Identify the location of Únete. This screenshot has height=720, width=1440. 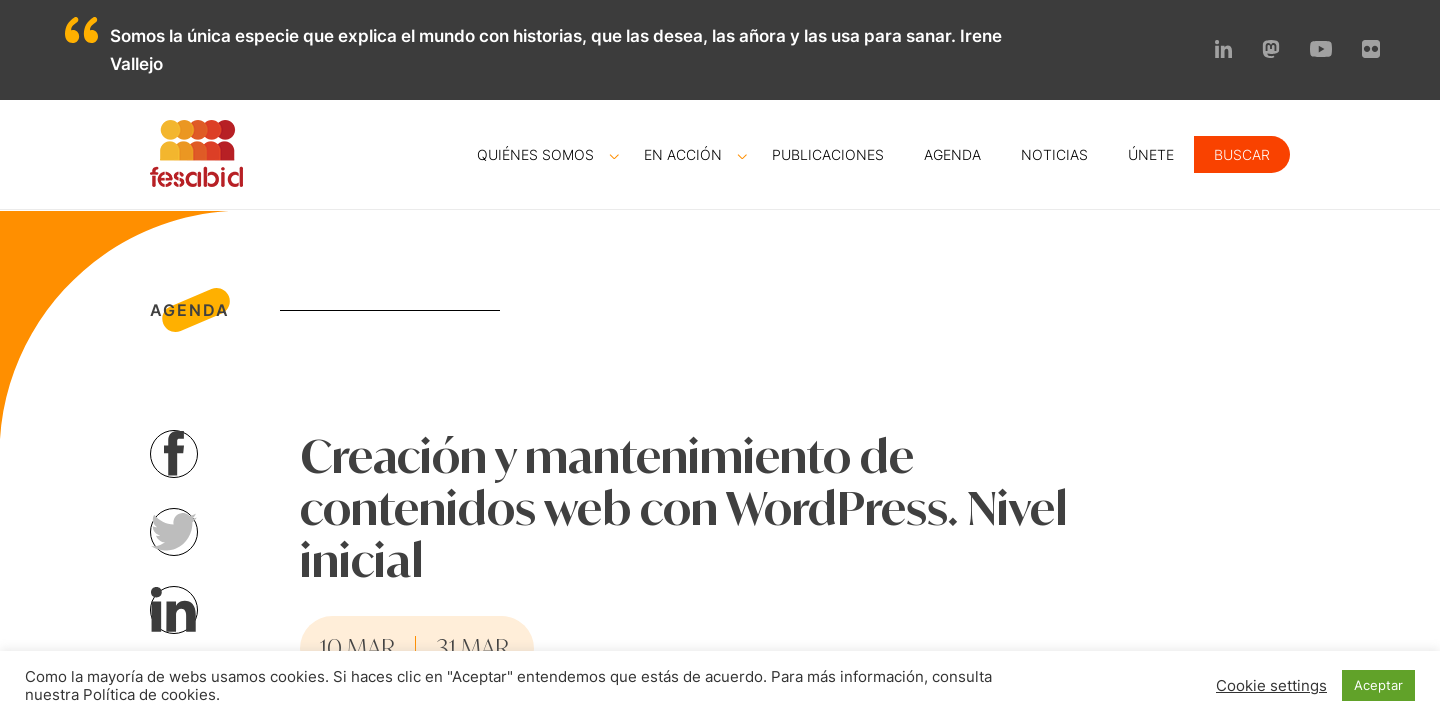
(1151, 154).